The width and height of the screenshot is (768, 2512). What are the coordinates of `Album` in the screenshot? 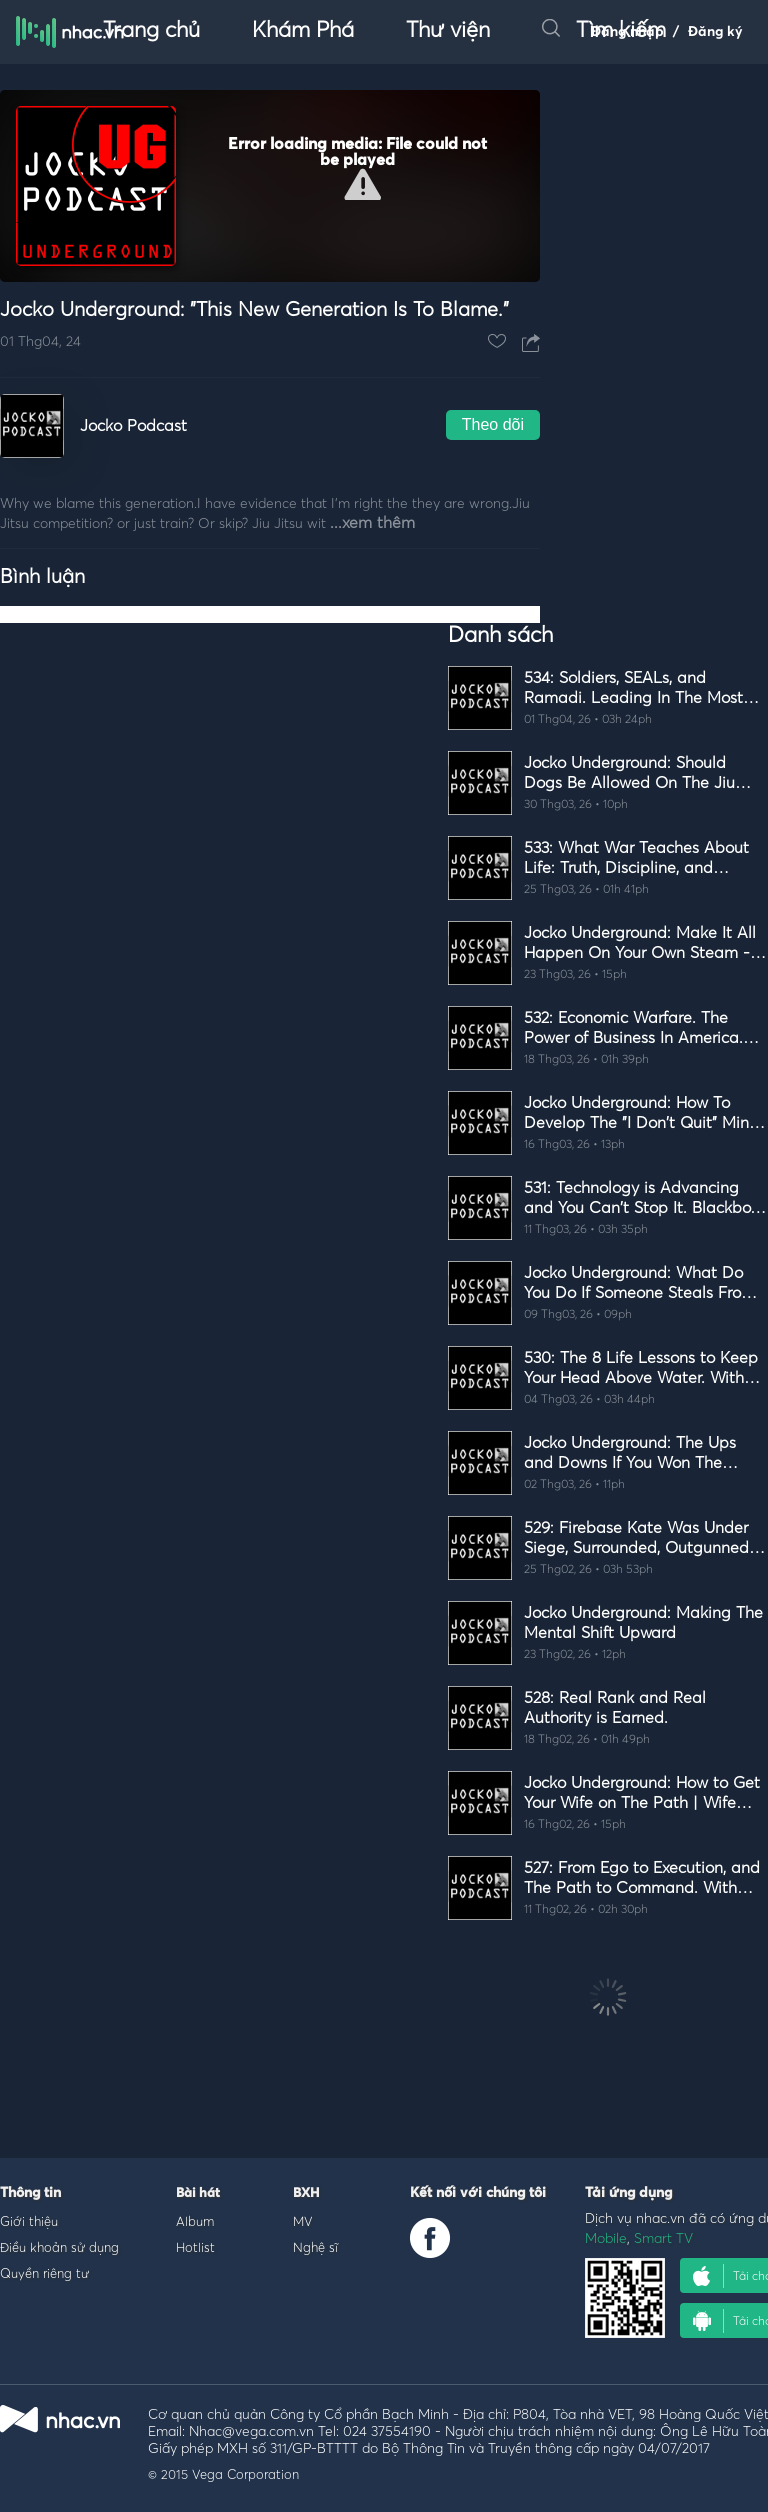 It's located at (195, 2221).